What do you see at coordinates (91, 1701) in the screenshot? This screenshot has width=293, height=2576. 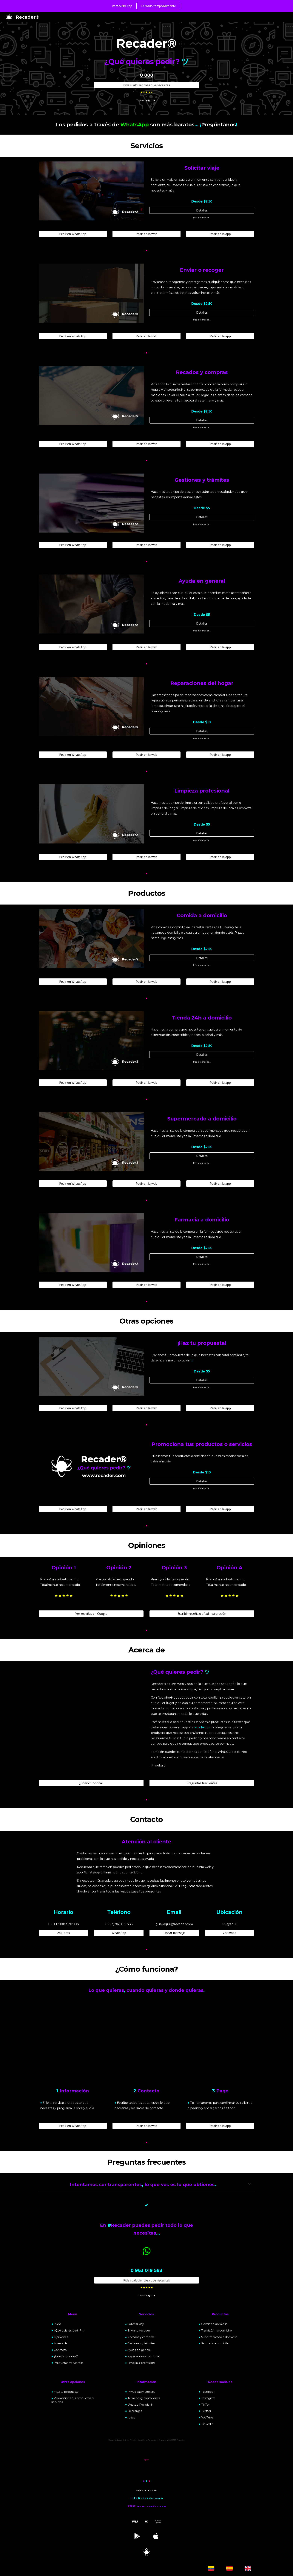 I see `[YouTube Video, Recader®]` at bounding box center [91, 1701].